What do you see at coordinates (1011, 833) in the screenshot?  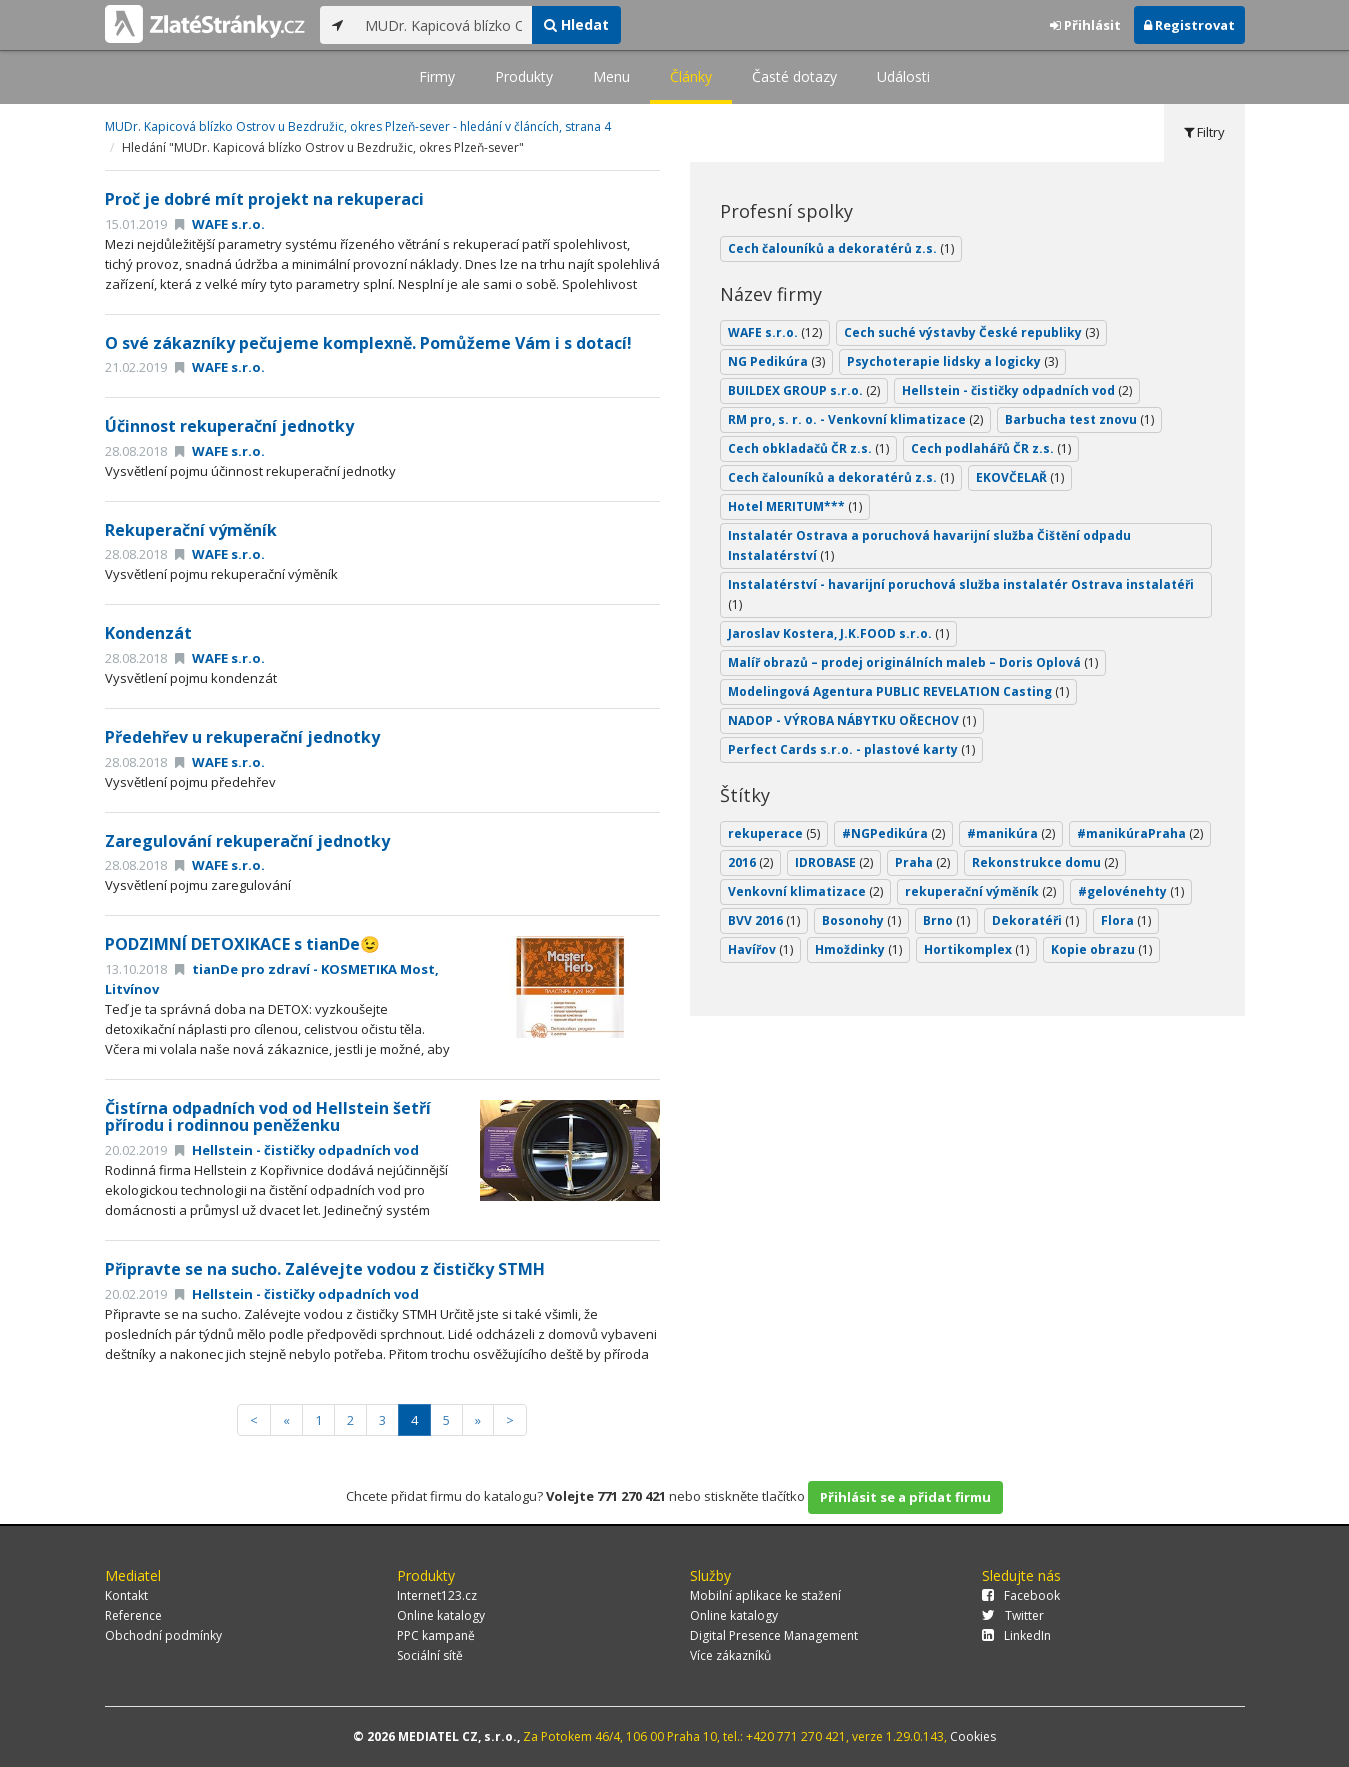 I see `#manikúra` at bounding box center [1011, 833].